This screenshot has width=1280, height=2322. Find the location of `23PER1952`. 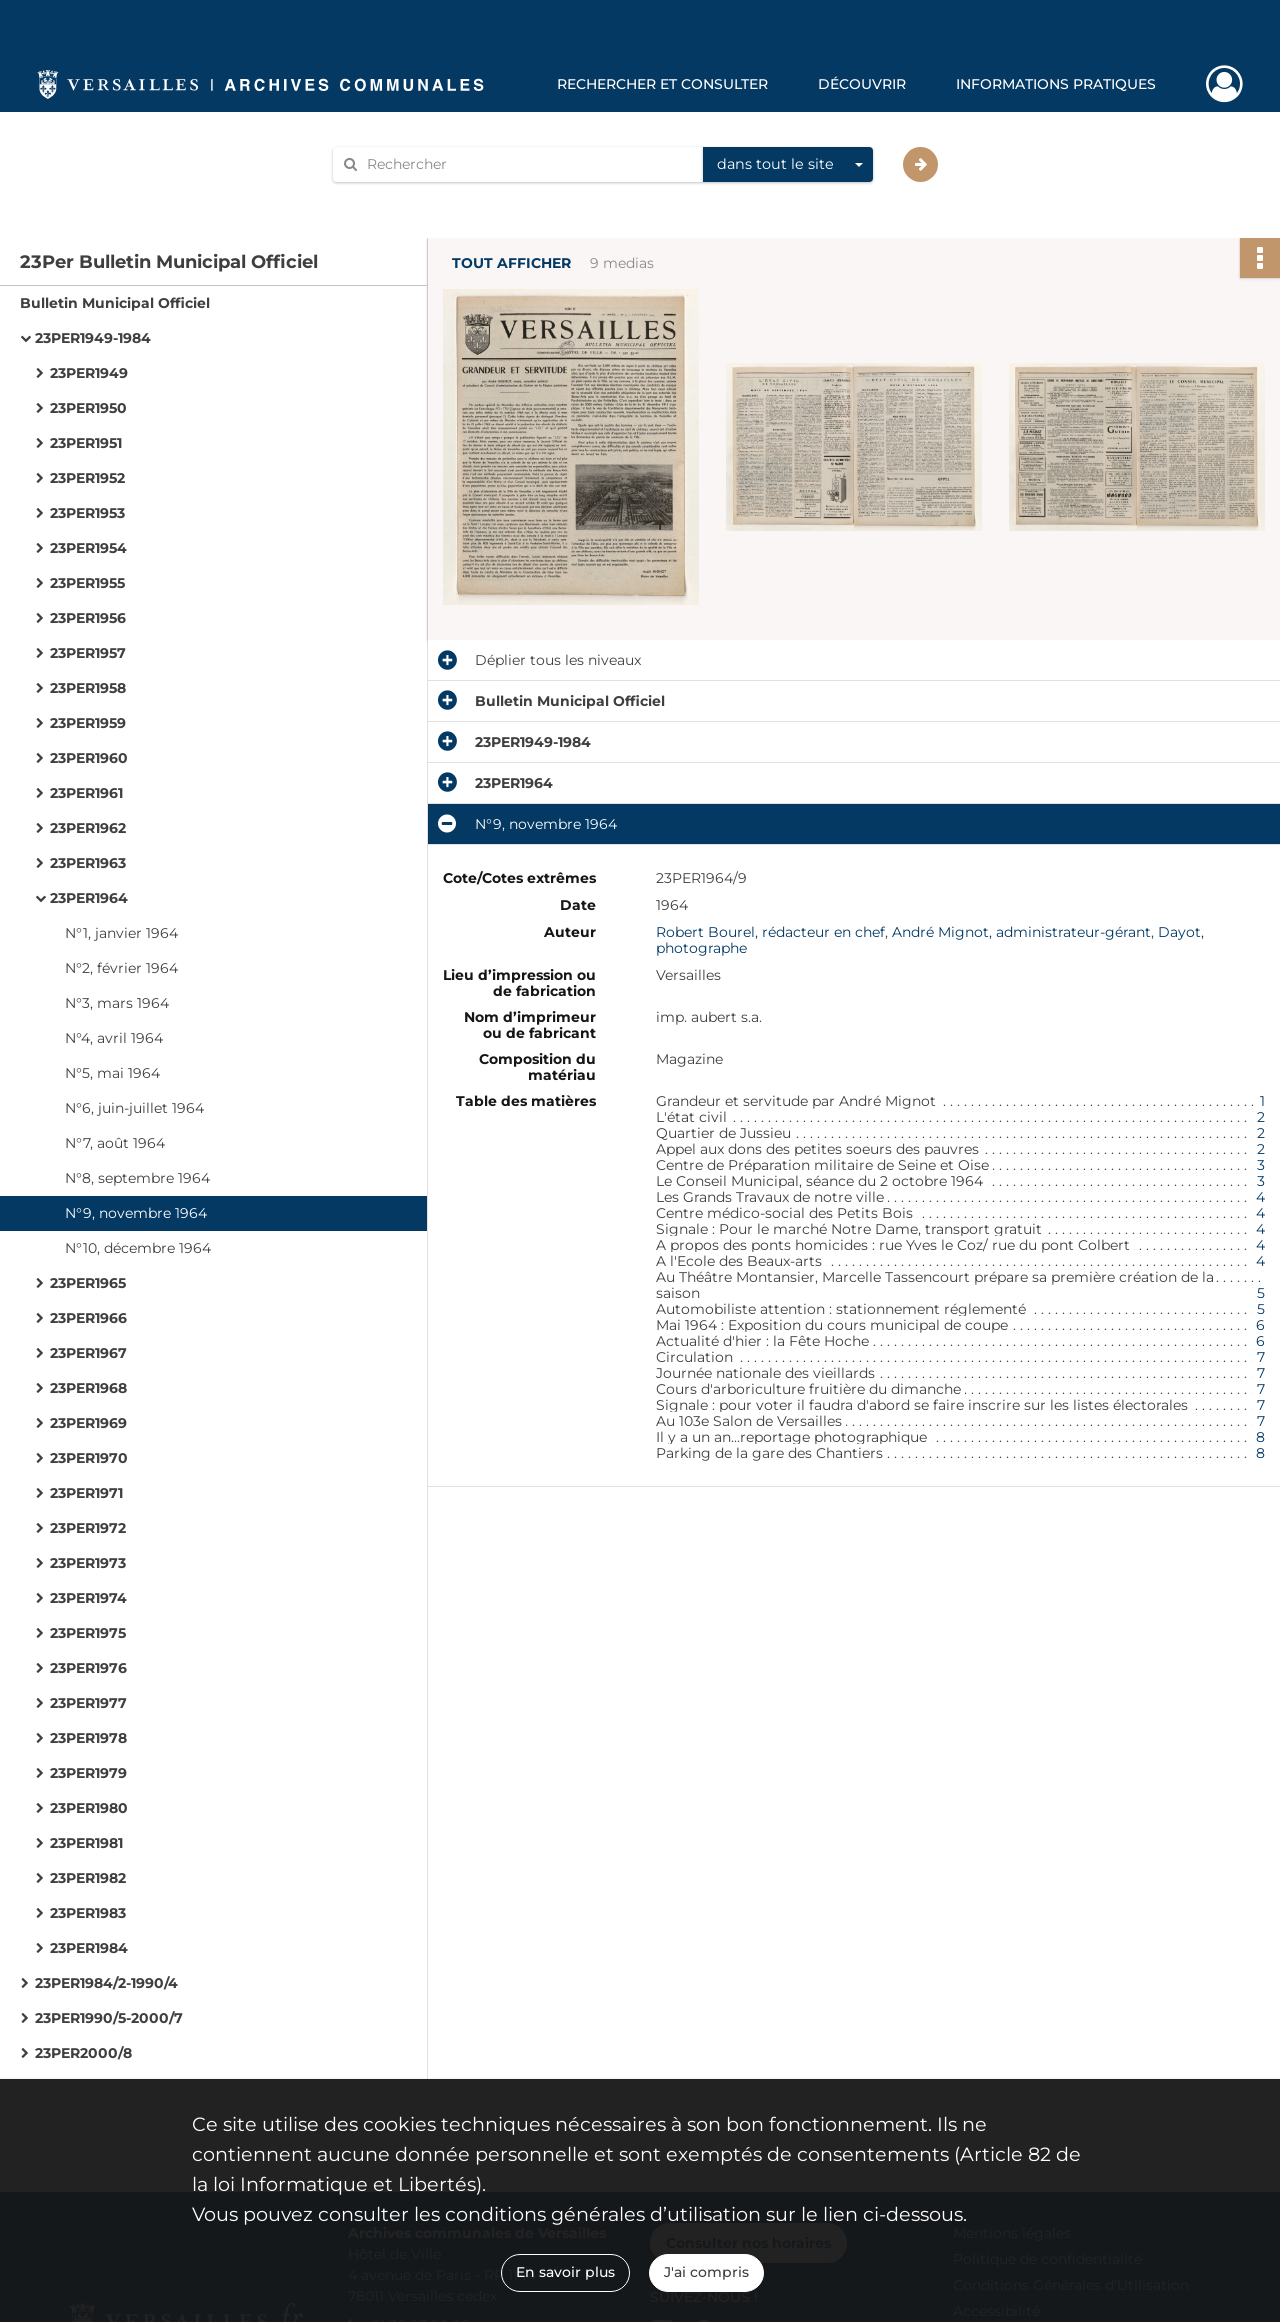

23PER1952 is located at coordinates (87, 478).